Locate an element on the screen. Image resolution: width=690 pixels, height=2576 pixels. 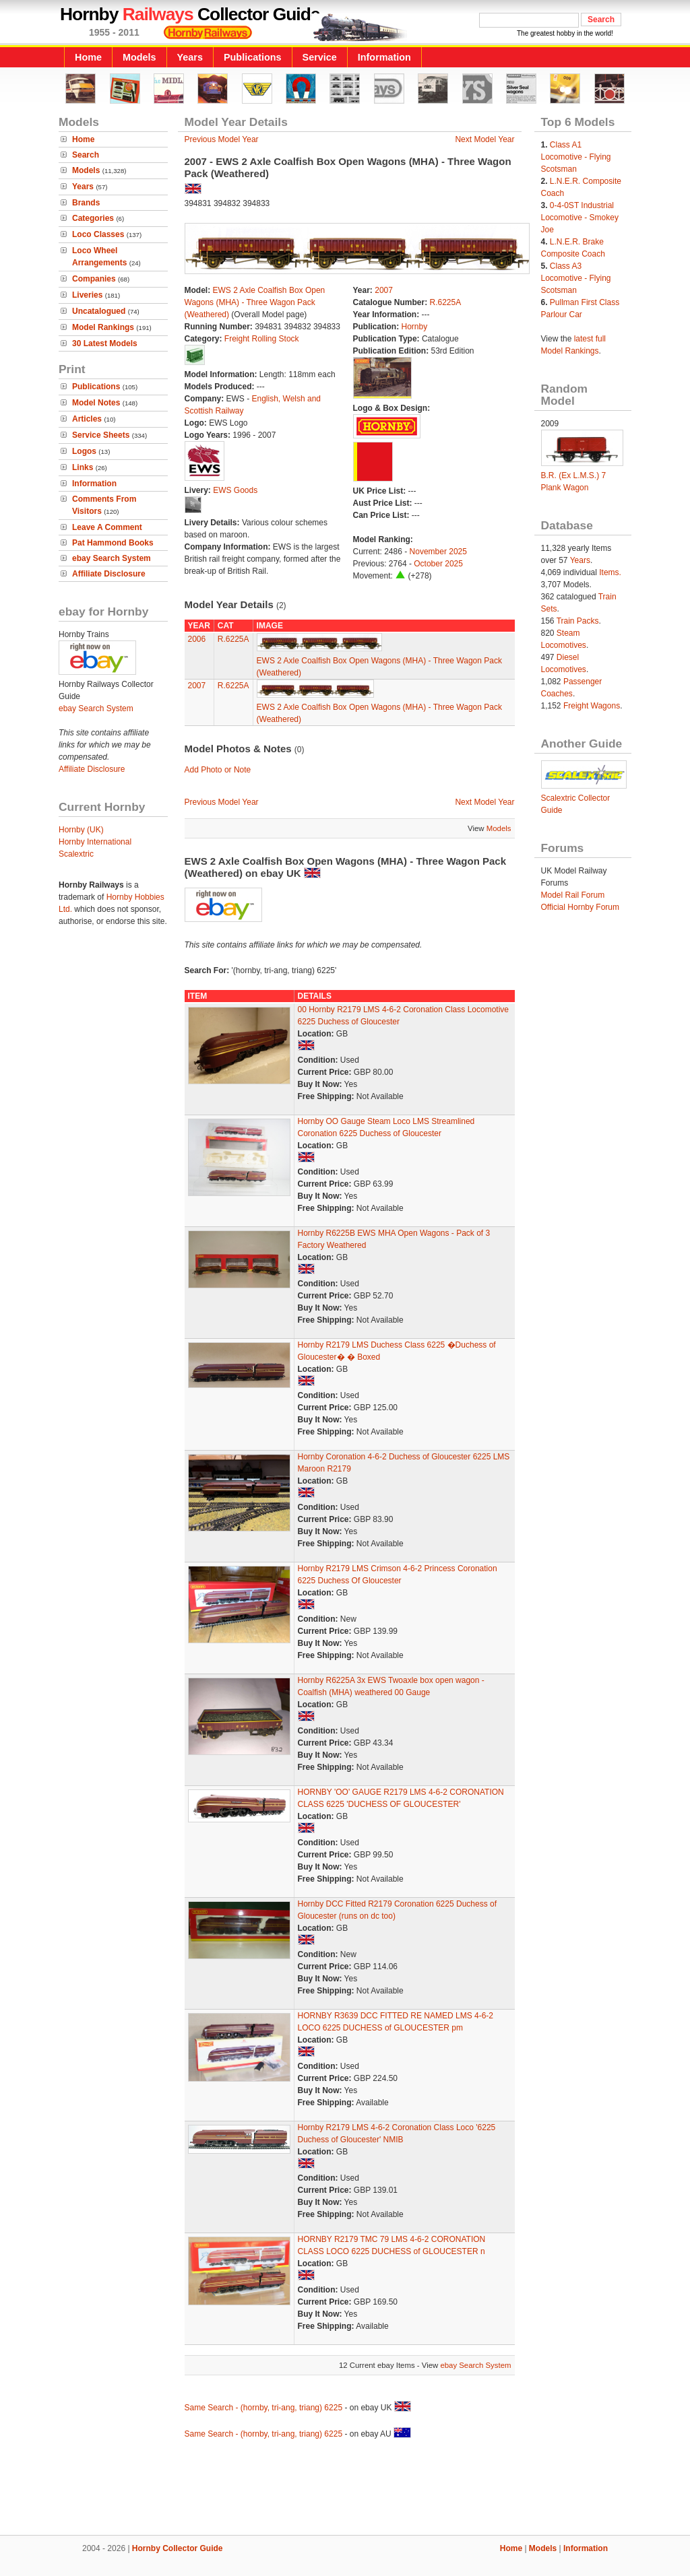
Freight Wagons is located at coordinates (591, 706).